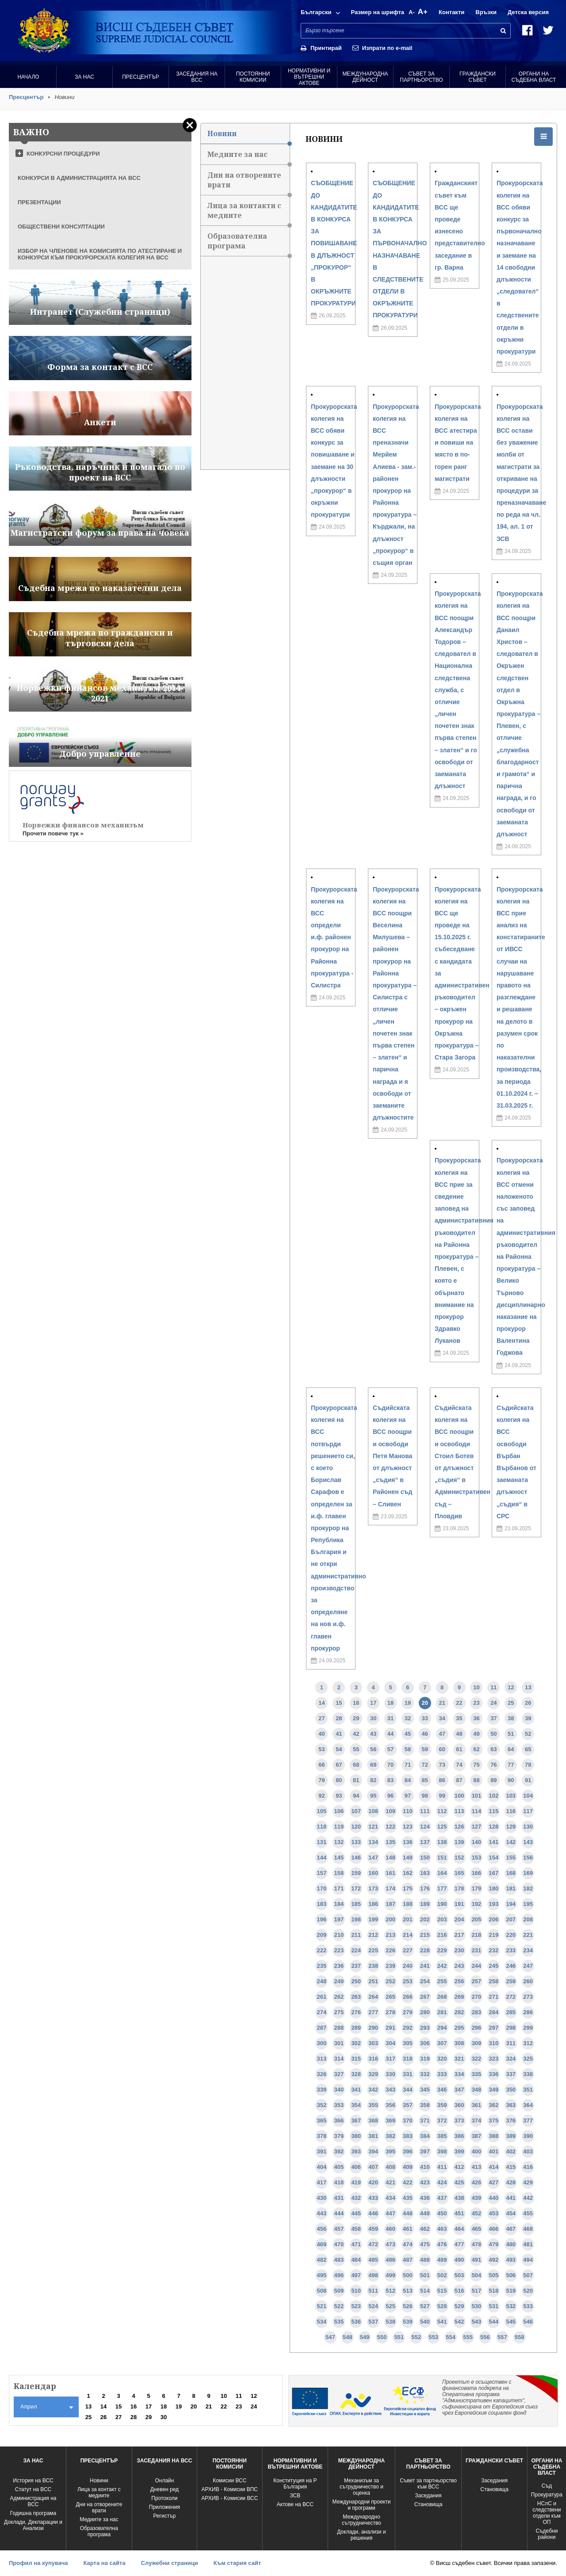 The height and width of the screenshot is (2576, 566). What do you see at coordinates (408, 2151) in the screenshot?
I see `396` at bounding box center [408, 2151].